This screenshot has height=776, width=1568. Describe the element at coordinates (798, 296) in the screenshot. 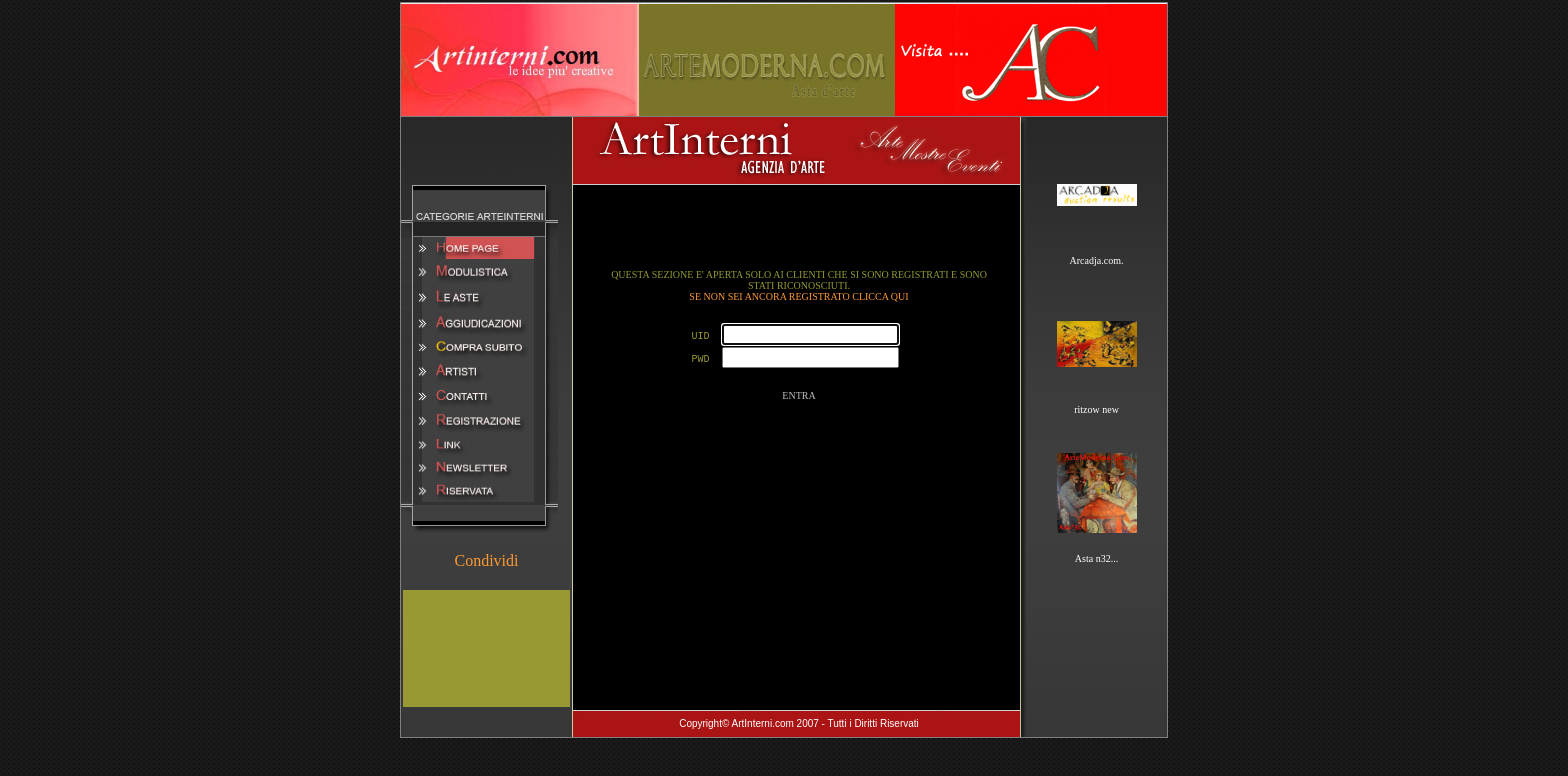

I see `SE NON SEI ANCORA REGISTRATO CLICCA QUI` at that location.